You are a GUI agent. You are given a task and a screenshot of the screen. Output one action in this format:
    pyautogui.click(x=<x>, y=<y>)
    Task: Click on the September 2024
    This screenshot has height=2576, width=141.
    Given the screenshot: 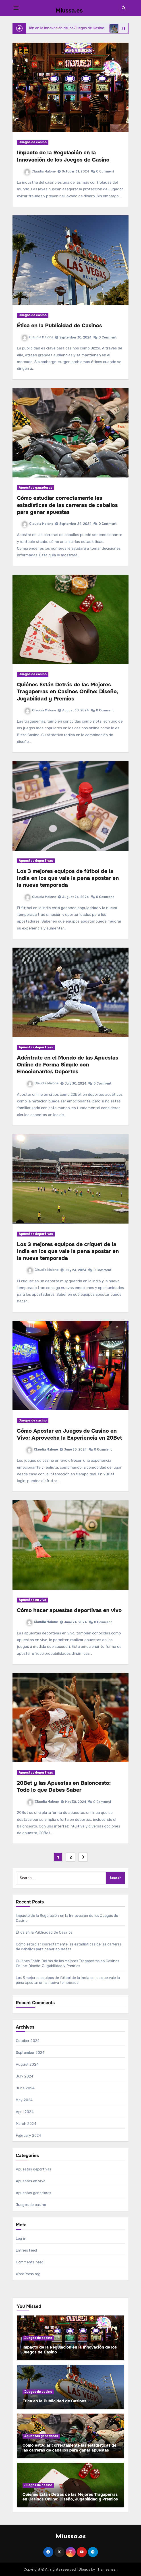 What is the action you would take?
    pyautogui.click(x=30, y=2052)
    